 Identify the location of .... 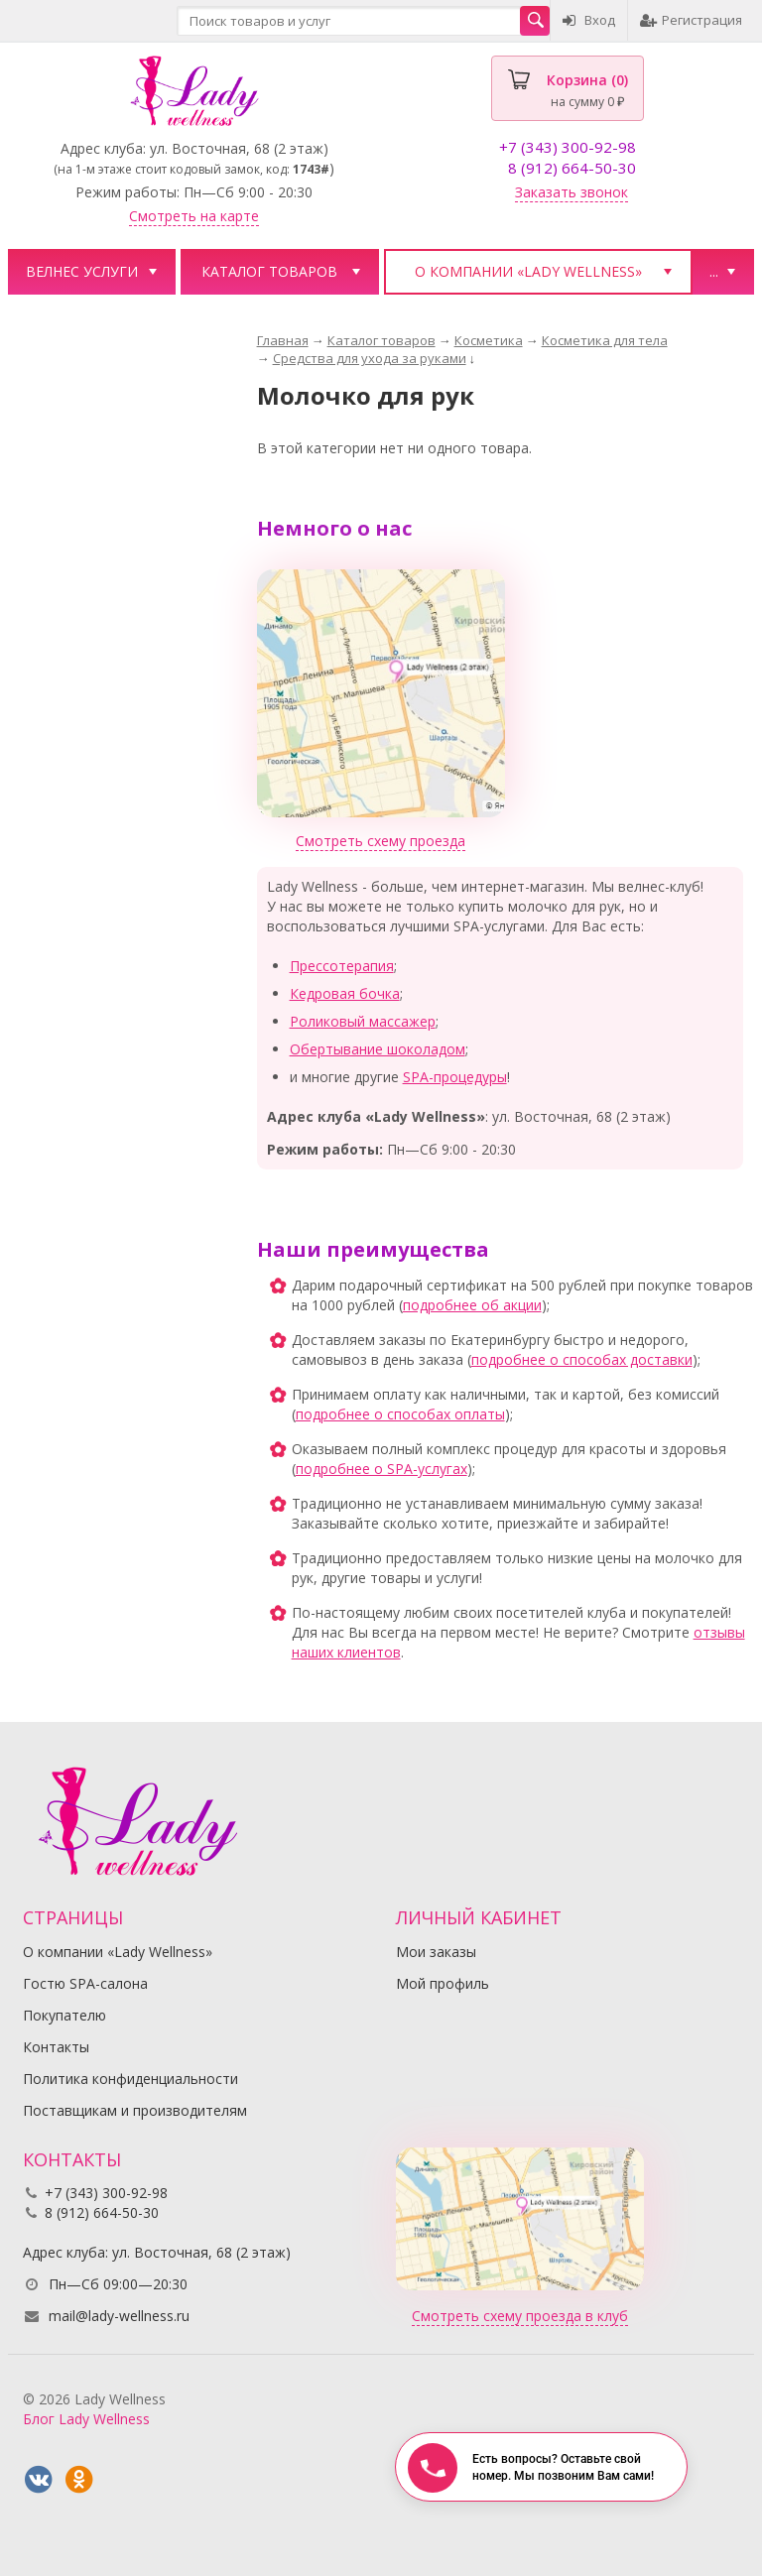
(713, 271).